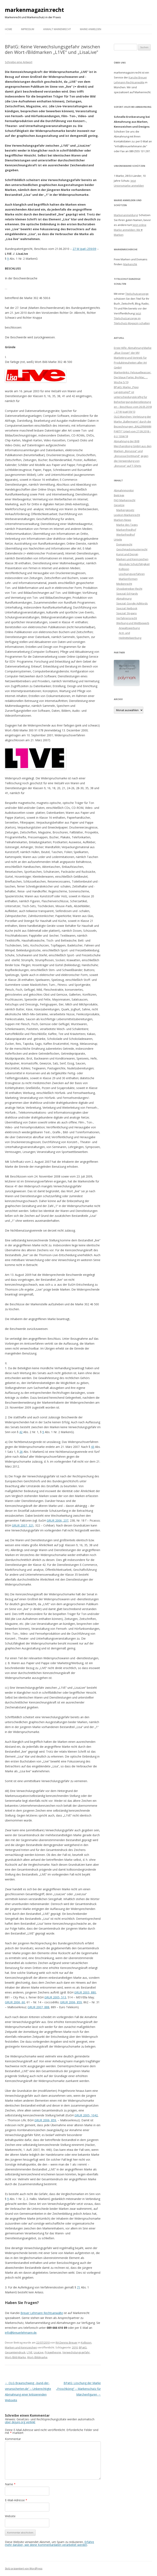  What do you see at coordinates (27, 29) in the screenshot?
I see `Impressum` at bounding box center [27, 29].